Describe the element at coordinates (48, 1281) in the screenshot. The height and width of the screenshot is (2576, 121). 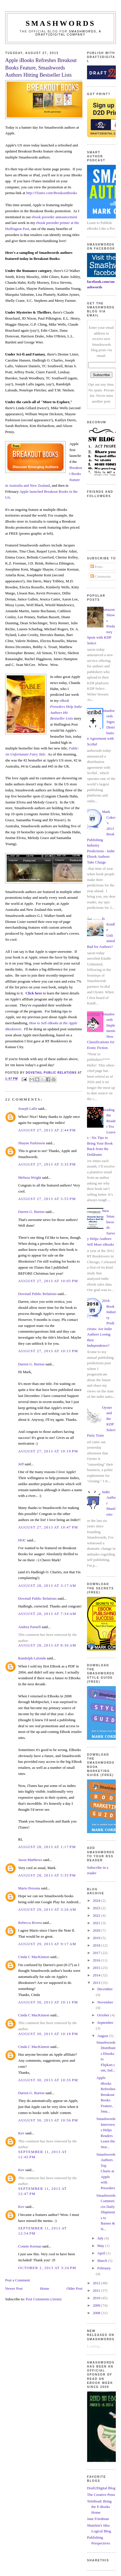
I see `August 27, 2013 at 10:05 PM` at that location.